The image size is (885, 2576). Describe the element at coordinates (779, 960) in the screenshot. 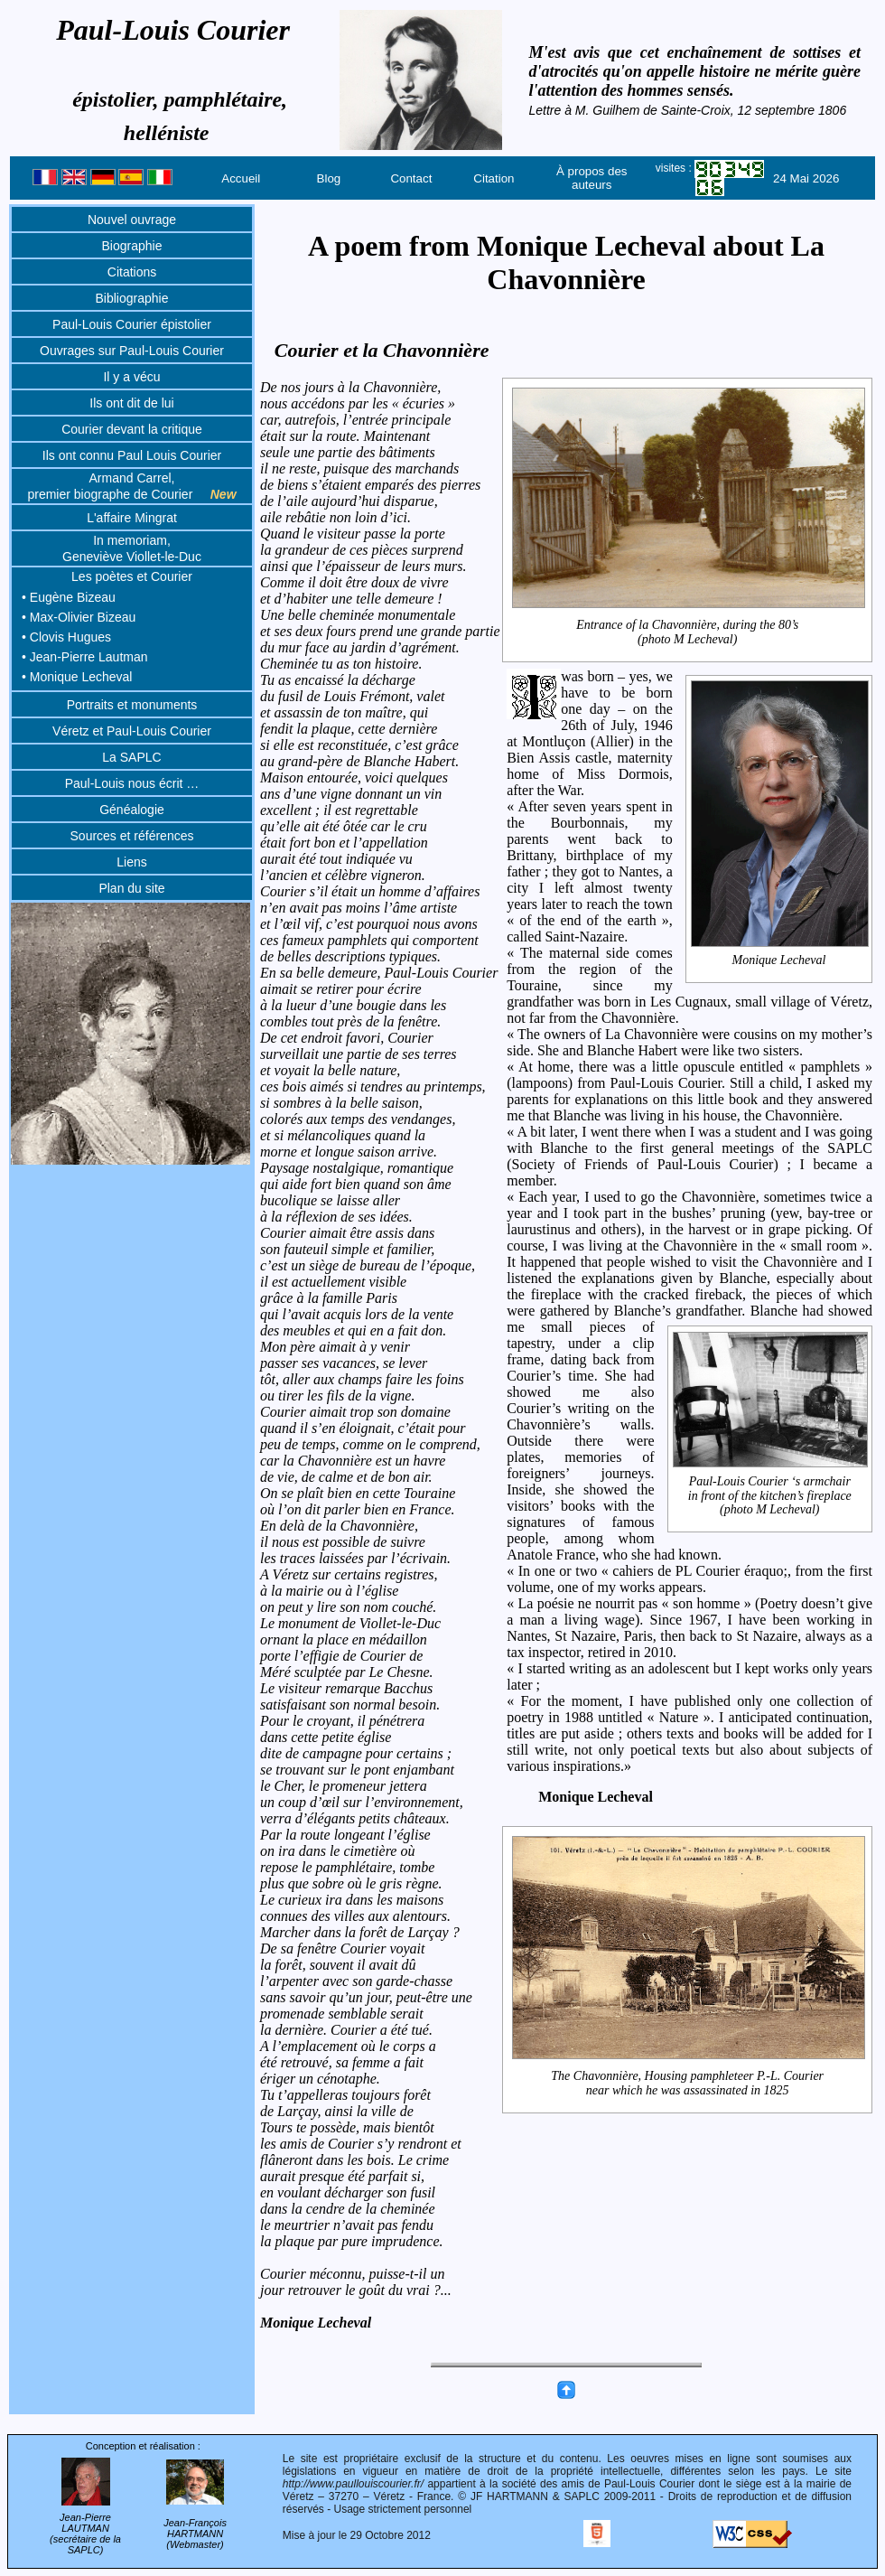

I see `Monique Lecheval` at that location.